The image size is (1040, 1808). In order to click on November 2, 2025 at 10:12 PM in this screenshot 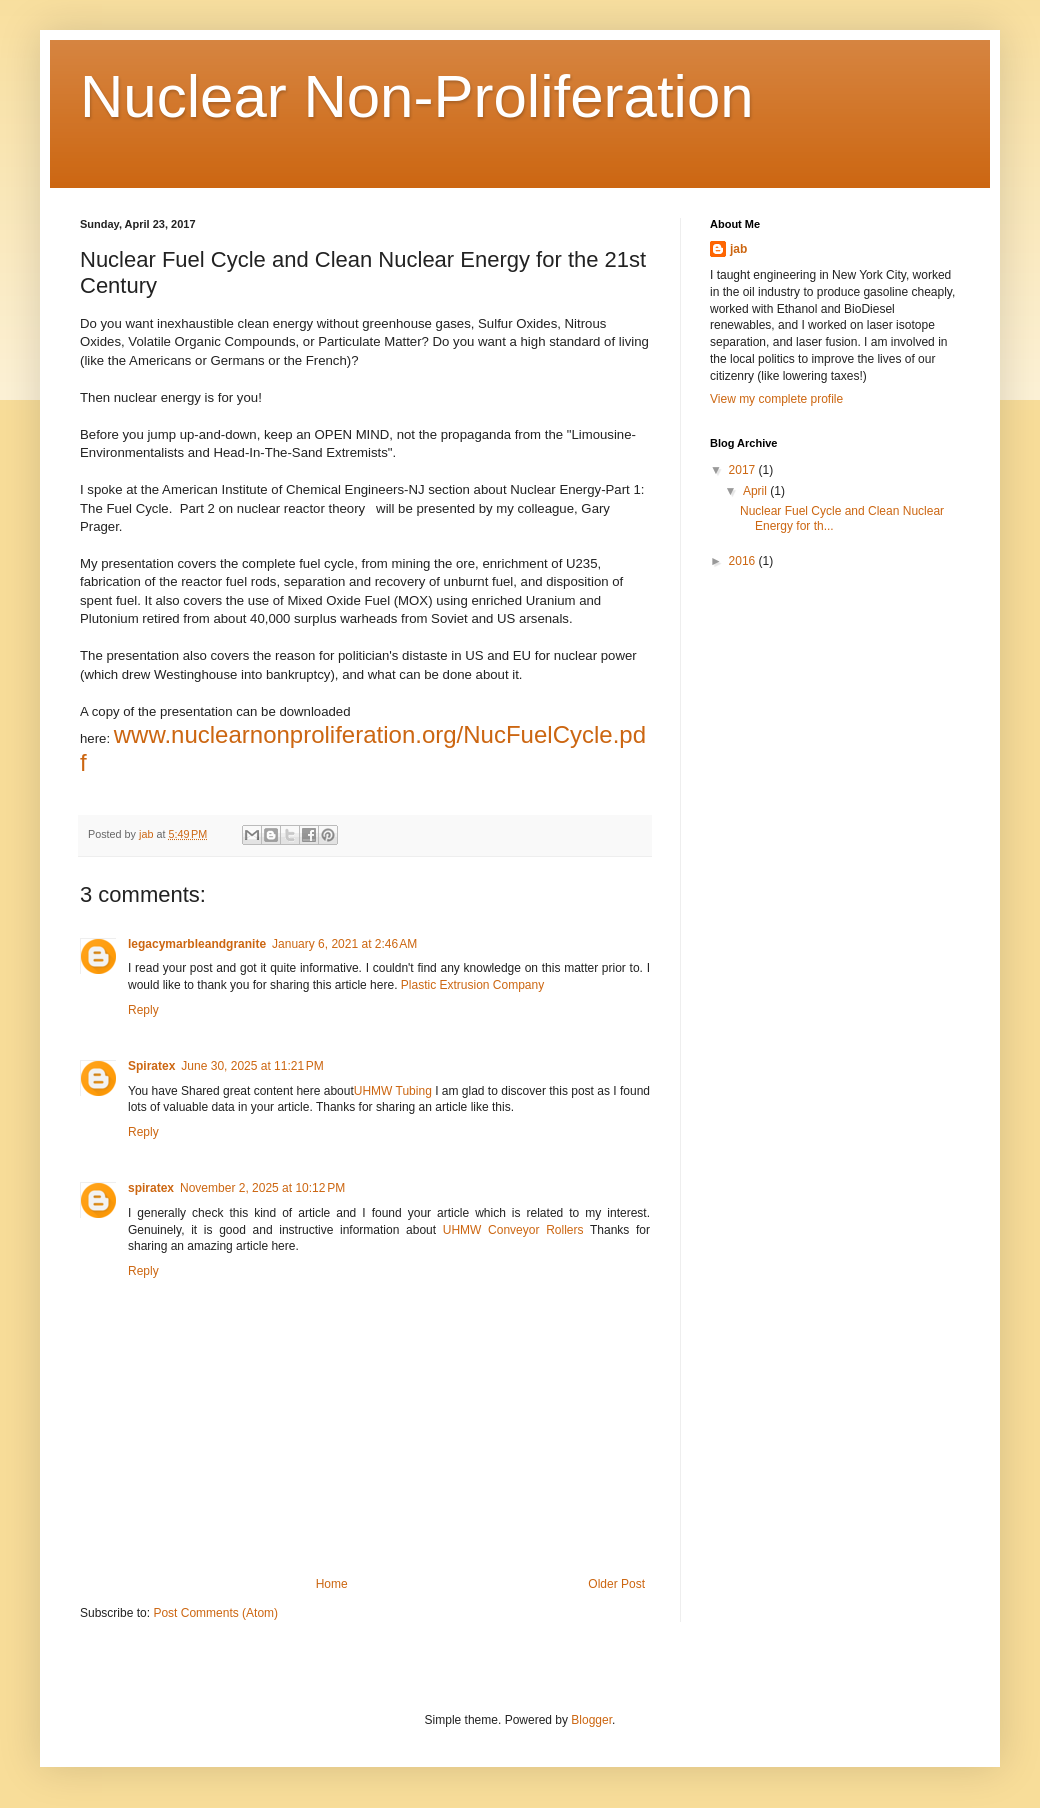, I will do `click(262, 1188)`.